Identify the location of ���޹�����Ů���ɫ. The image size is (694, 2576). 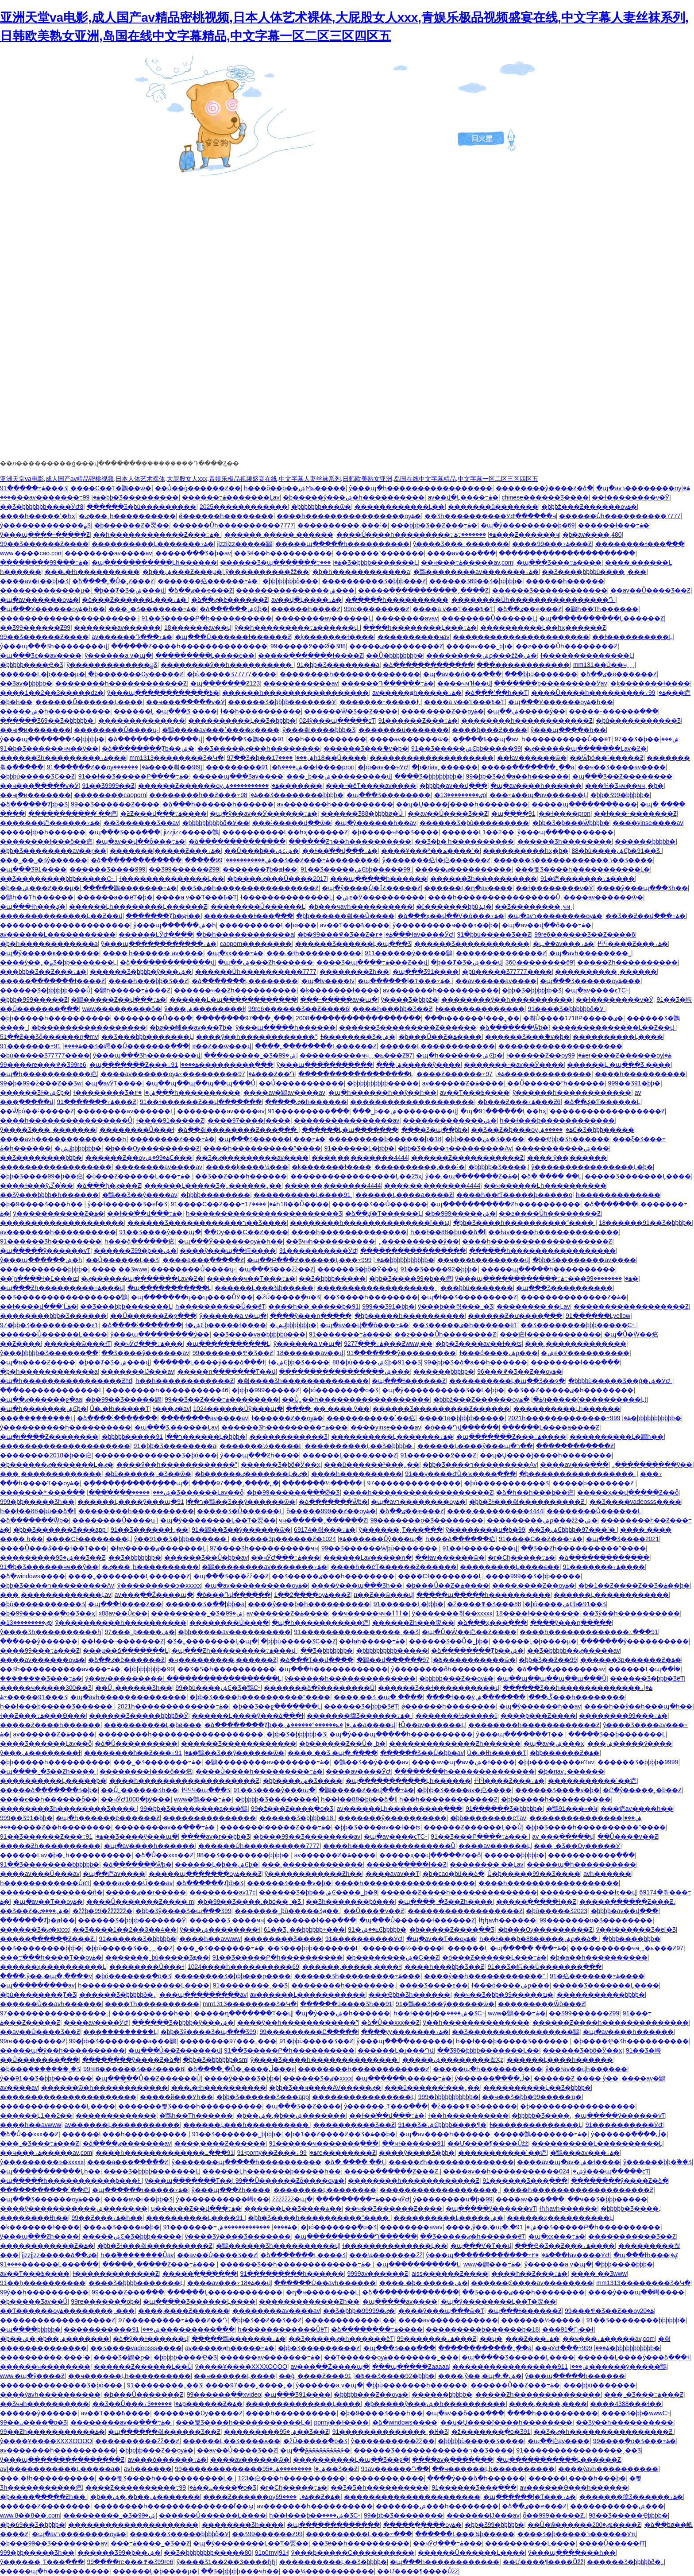
(137, 1129).